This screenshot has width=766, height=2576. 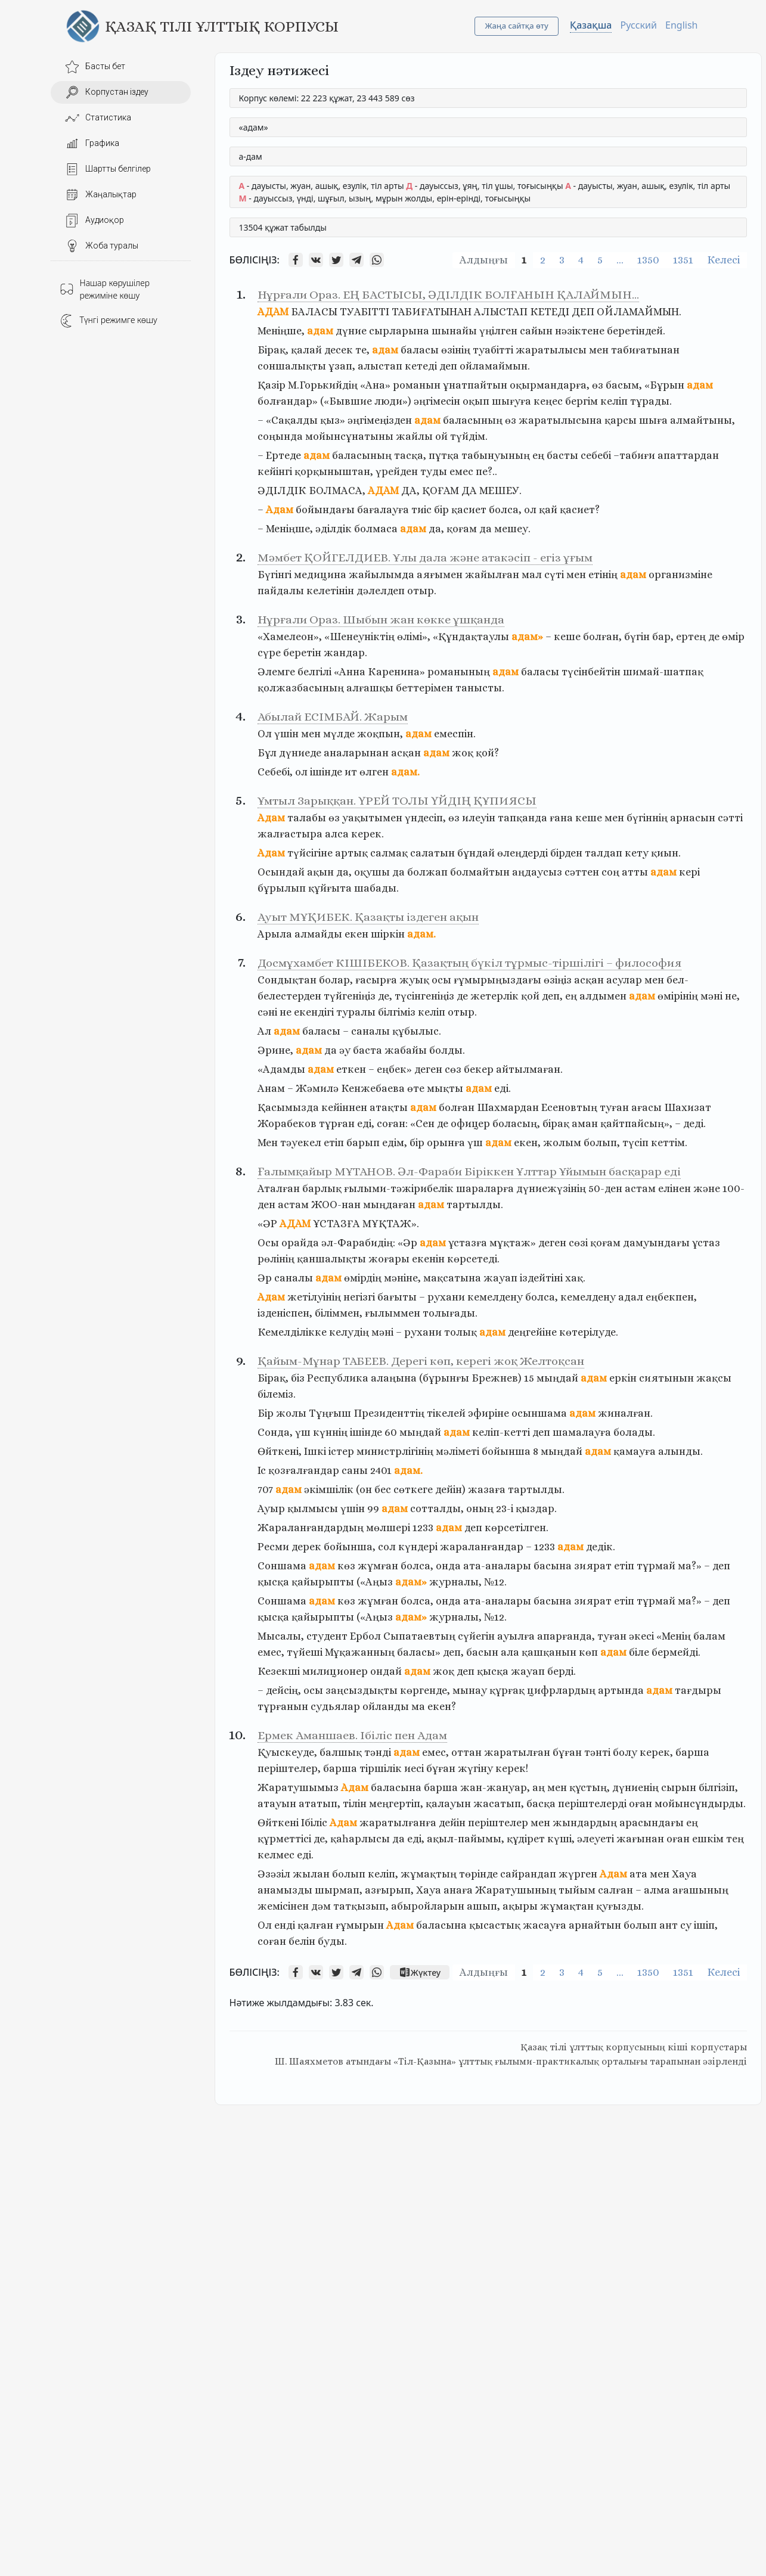 I want to click on арнасын, so click(x=692, y=818).